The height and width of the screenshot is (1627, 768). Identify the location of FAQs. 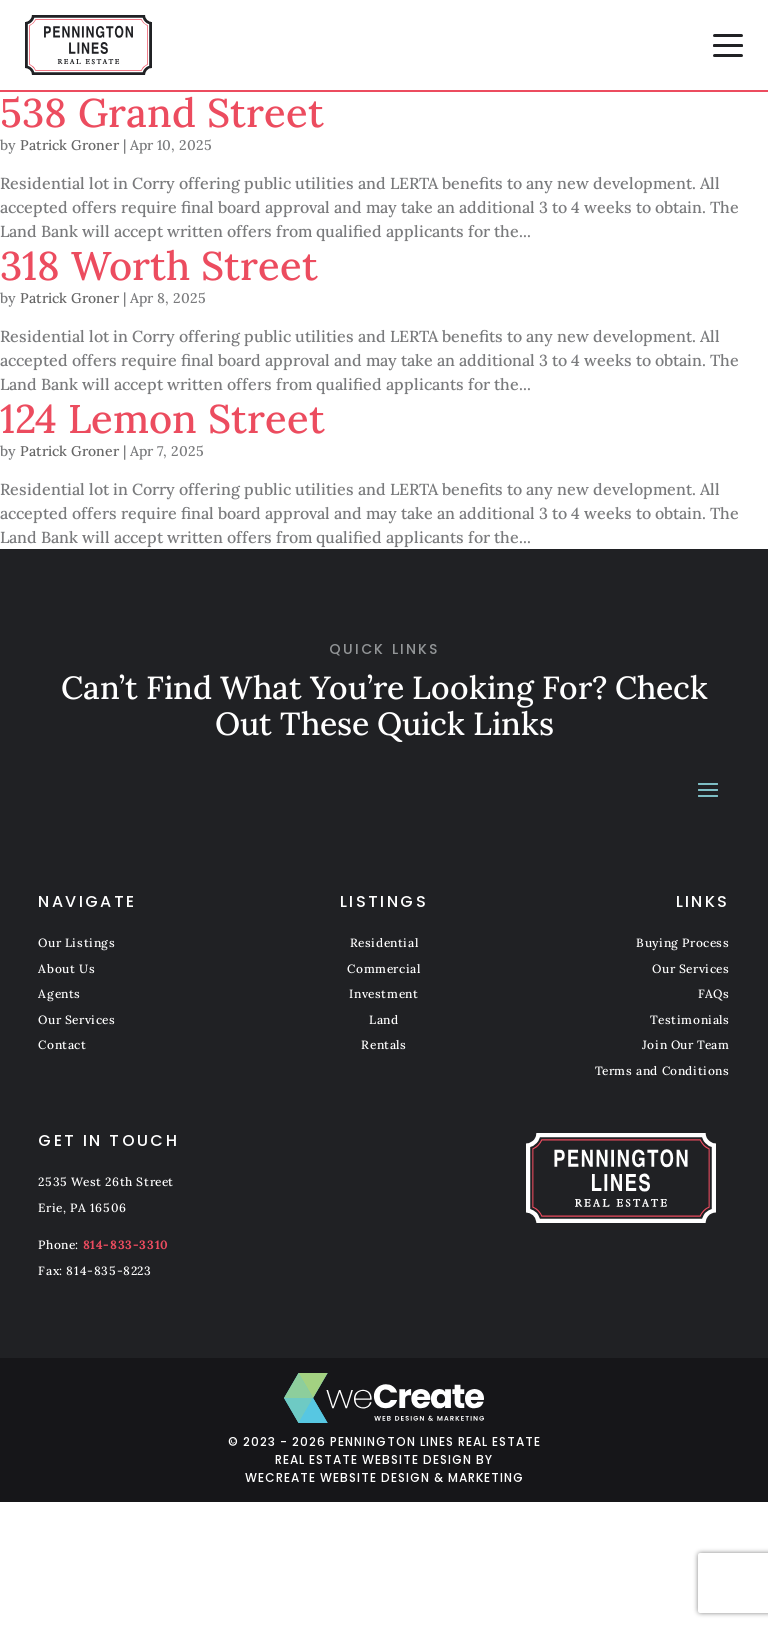
(713, 993).